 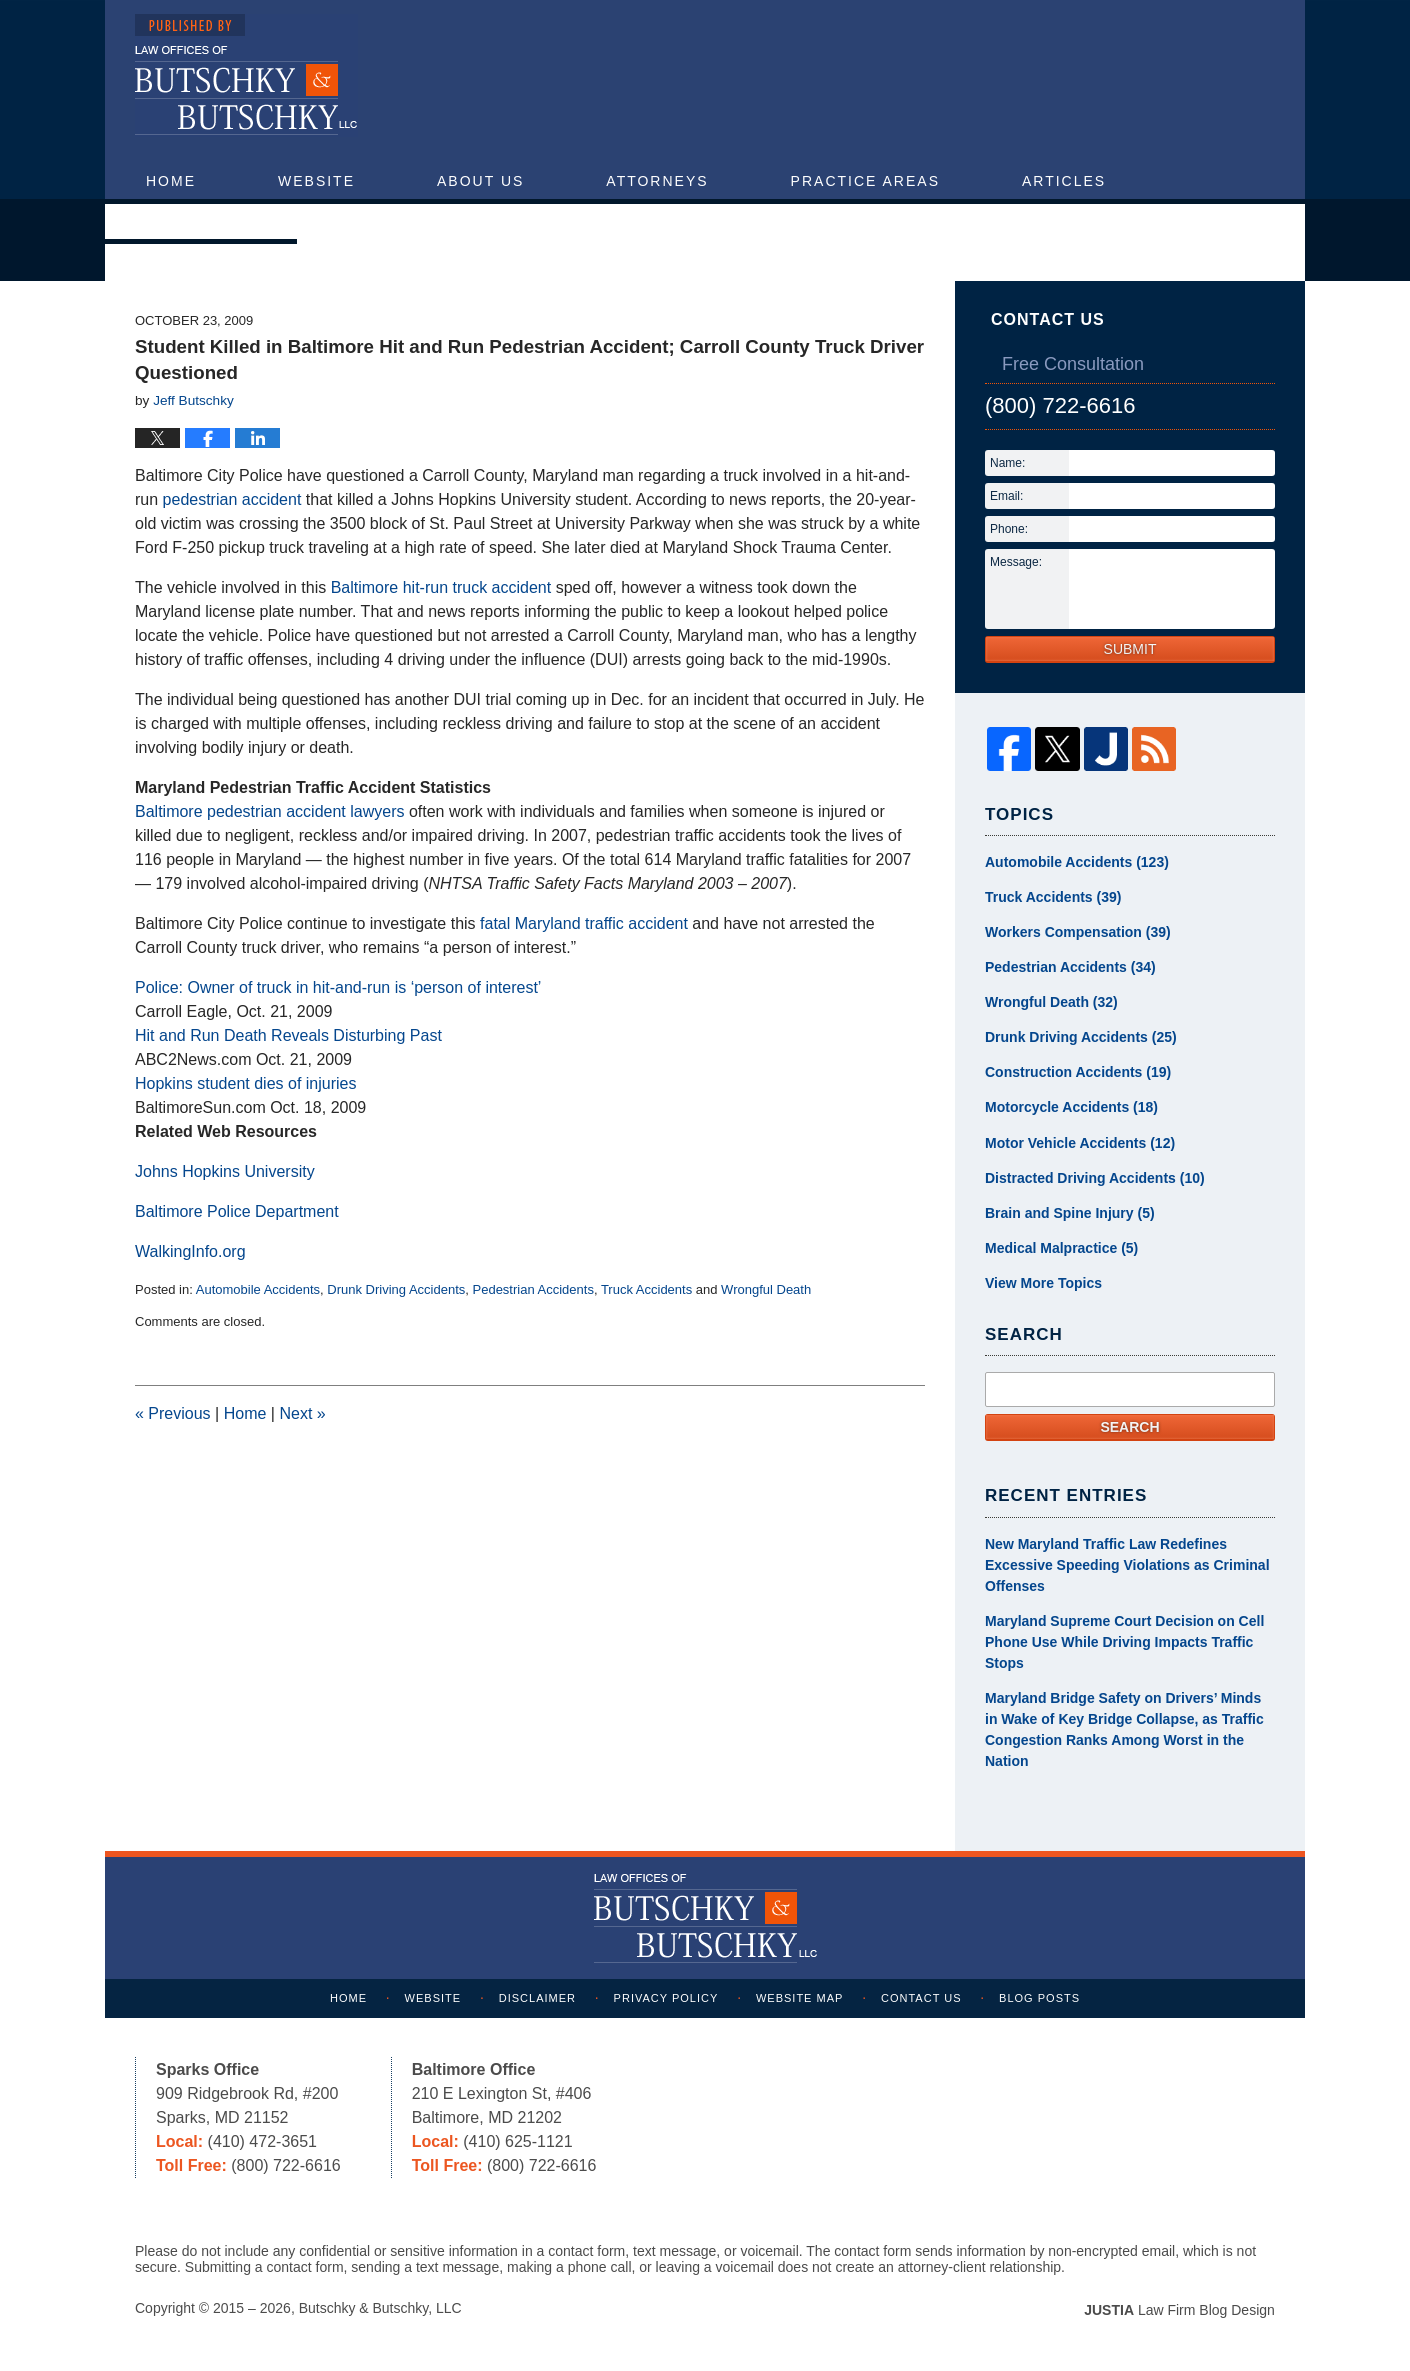 What do you see at coordinates (302, 1413) in the screenshot?
I see `Next` at bounding box center [302, 1413].